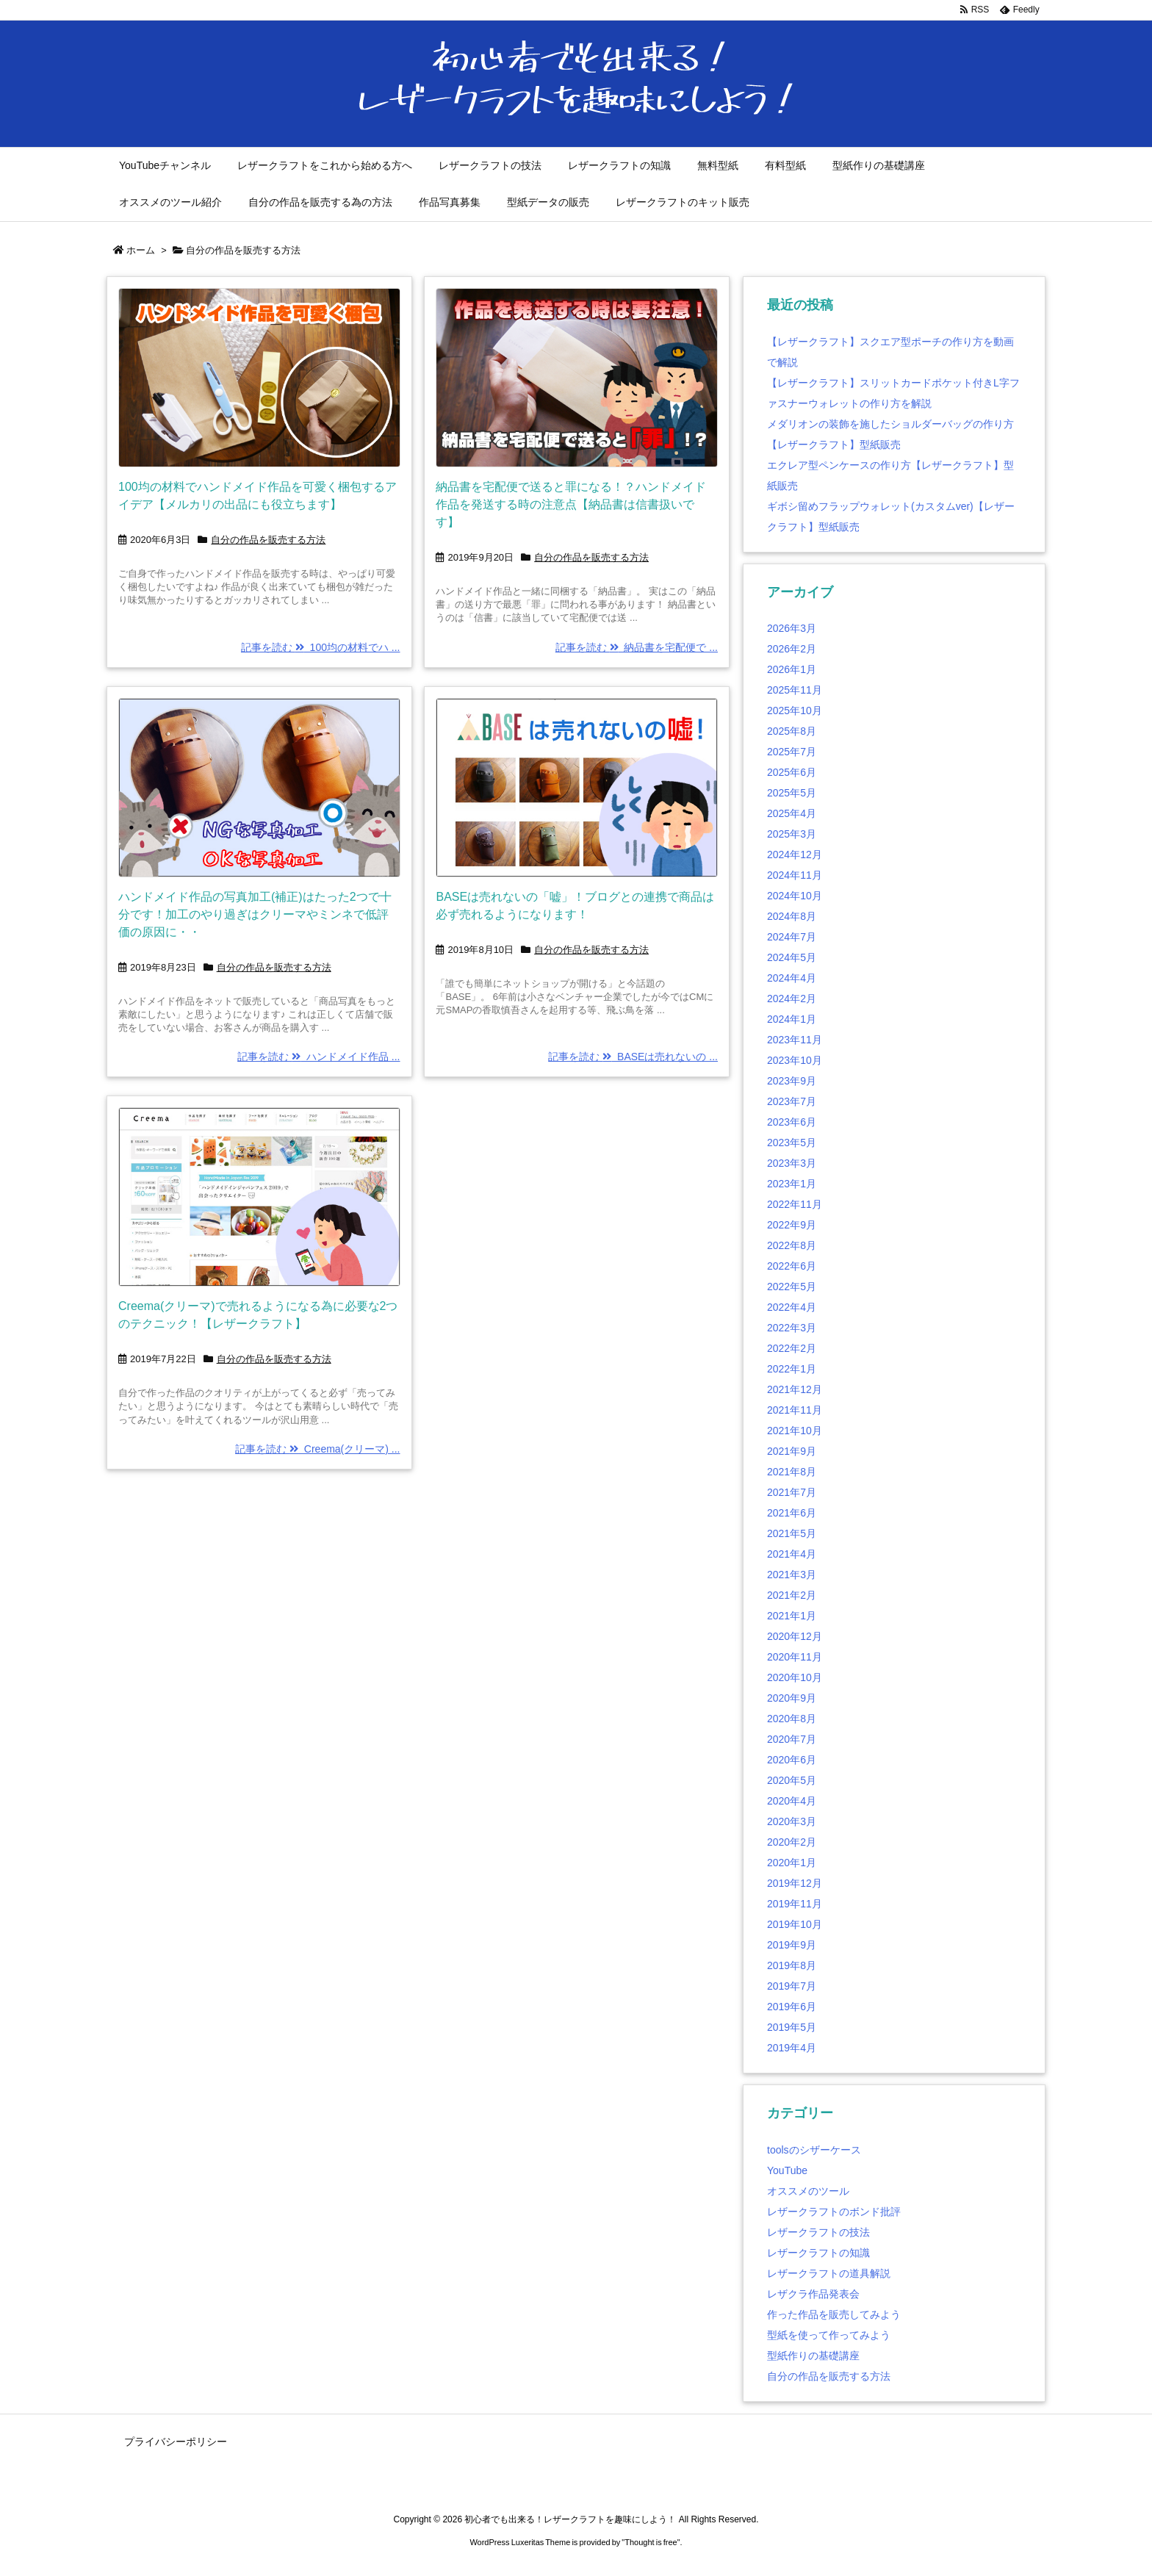  I want to click on 2023年5月, so click(791, 1142).